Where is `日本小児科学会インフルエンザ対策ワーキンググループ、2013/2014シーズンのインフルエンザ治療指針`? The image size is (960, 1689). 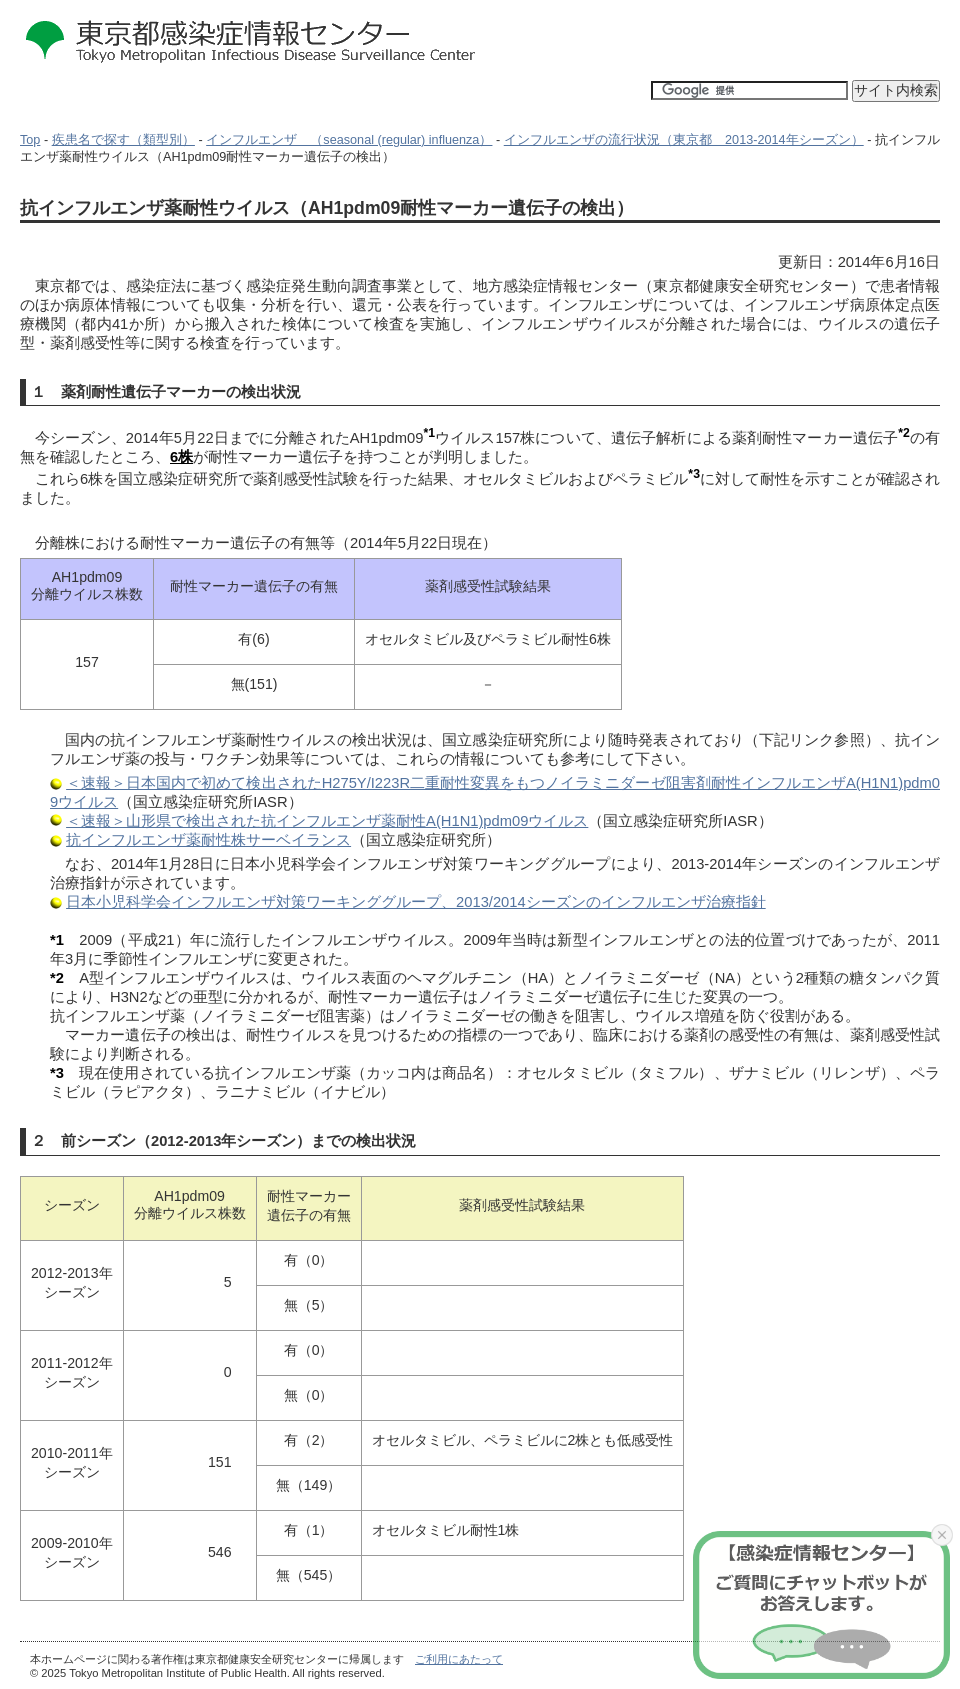 日本小児科学会インフルエンザ対策ワーキンググループ、2013/2014シーズンのインフルエンザ治療指針 is located at coordinates (416, 902).